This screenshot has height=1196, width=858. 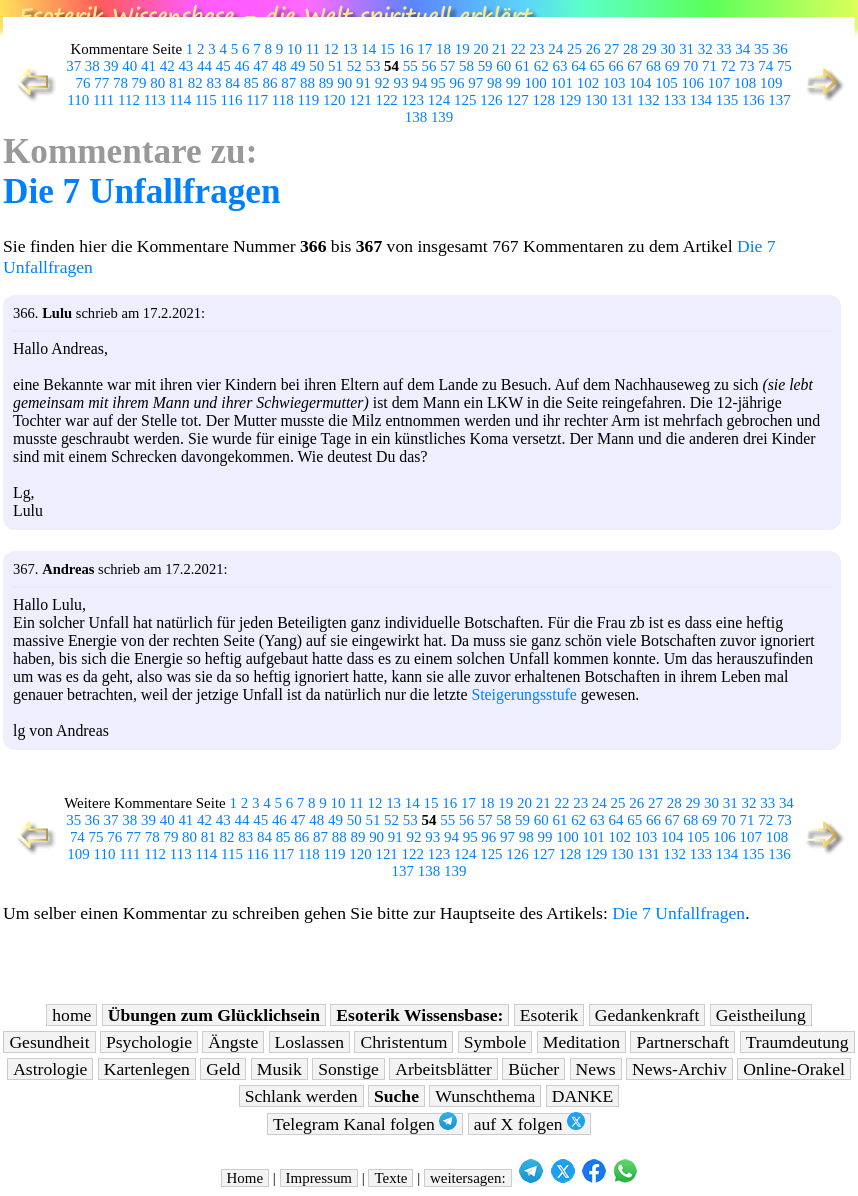 What do you see at coordinates (780, 49) in the screenshot?
I see `36` at bounding box center [780, 49].